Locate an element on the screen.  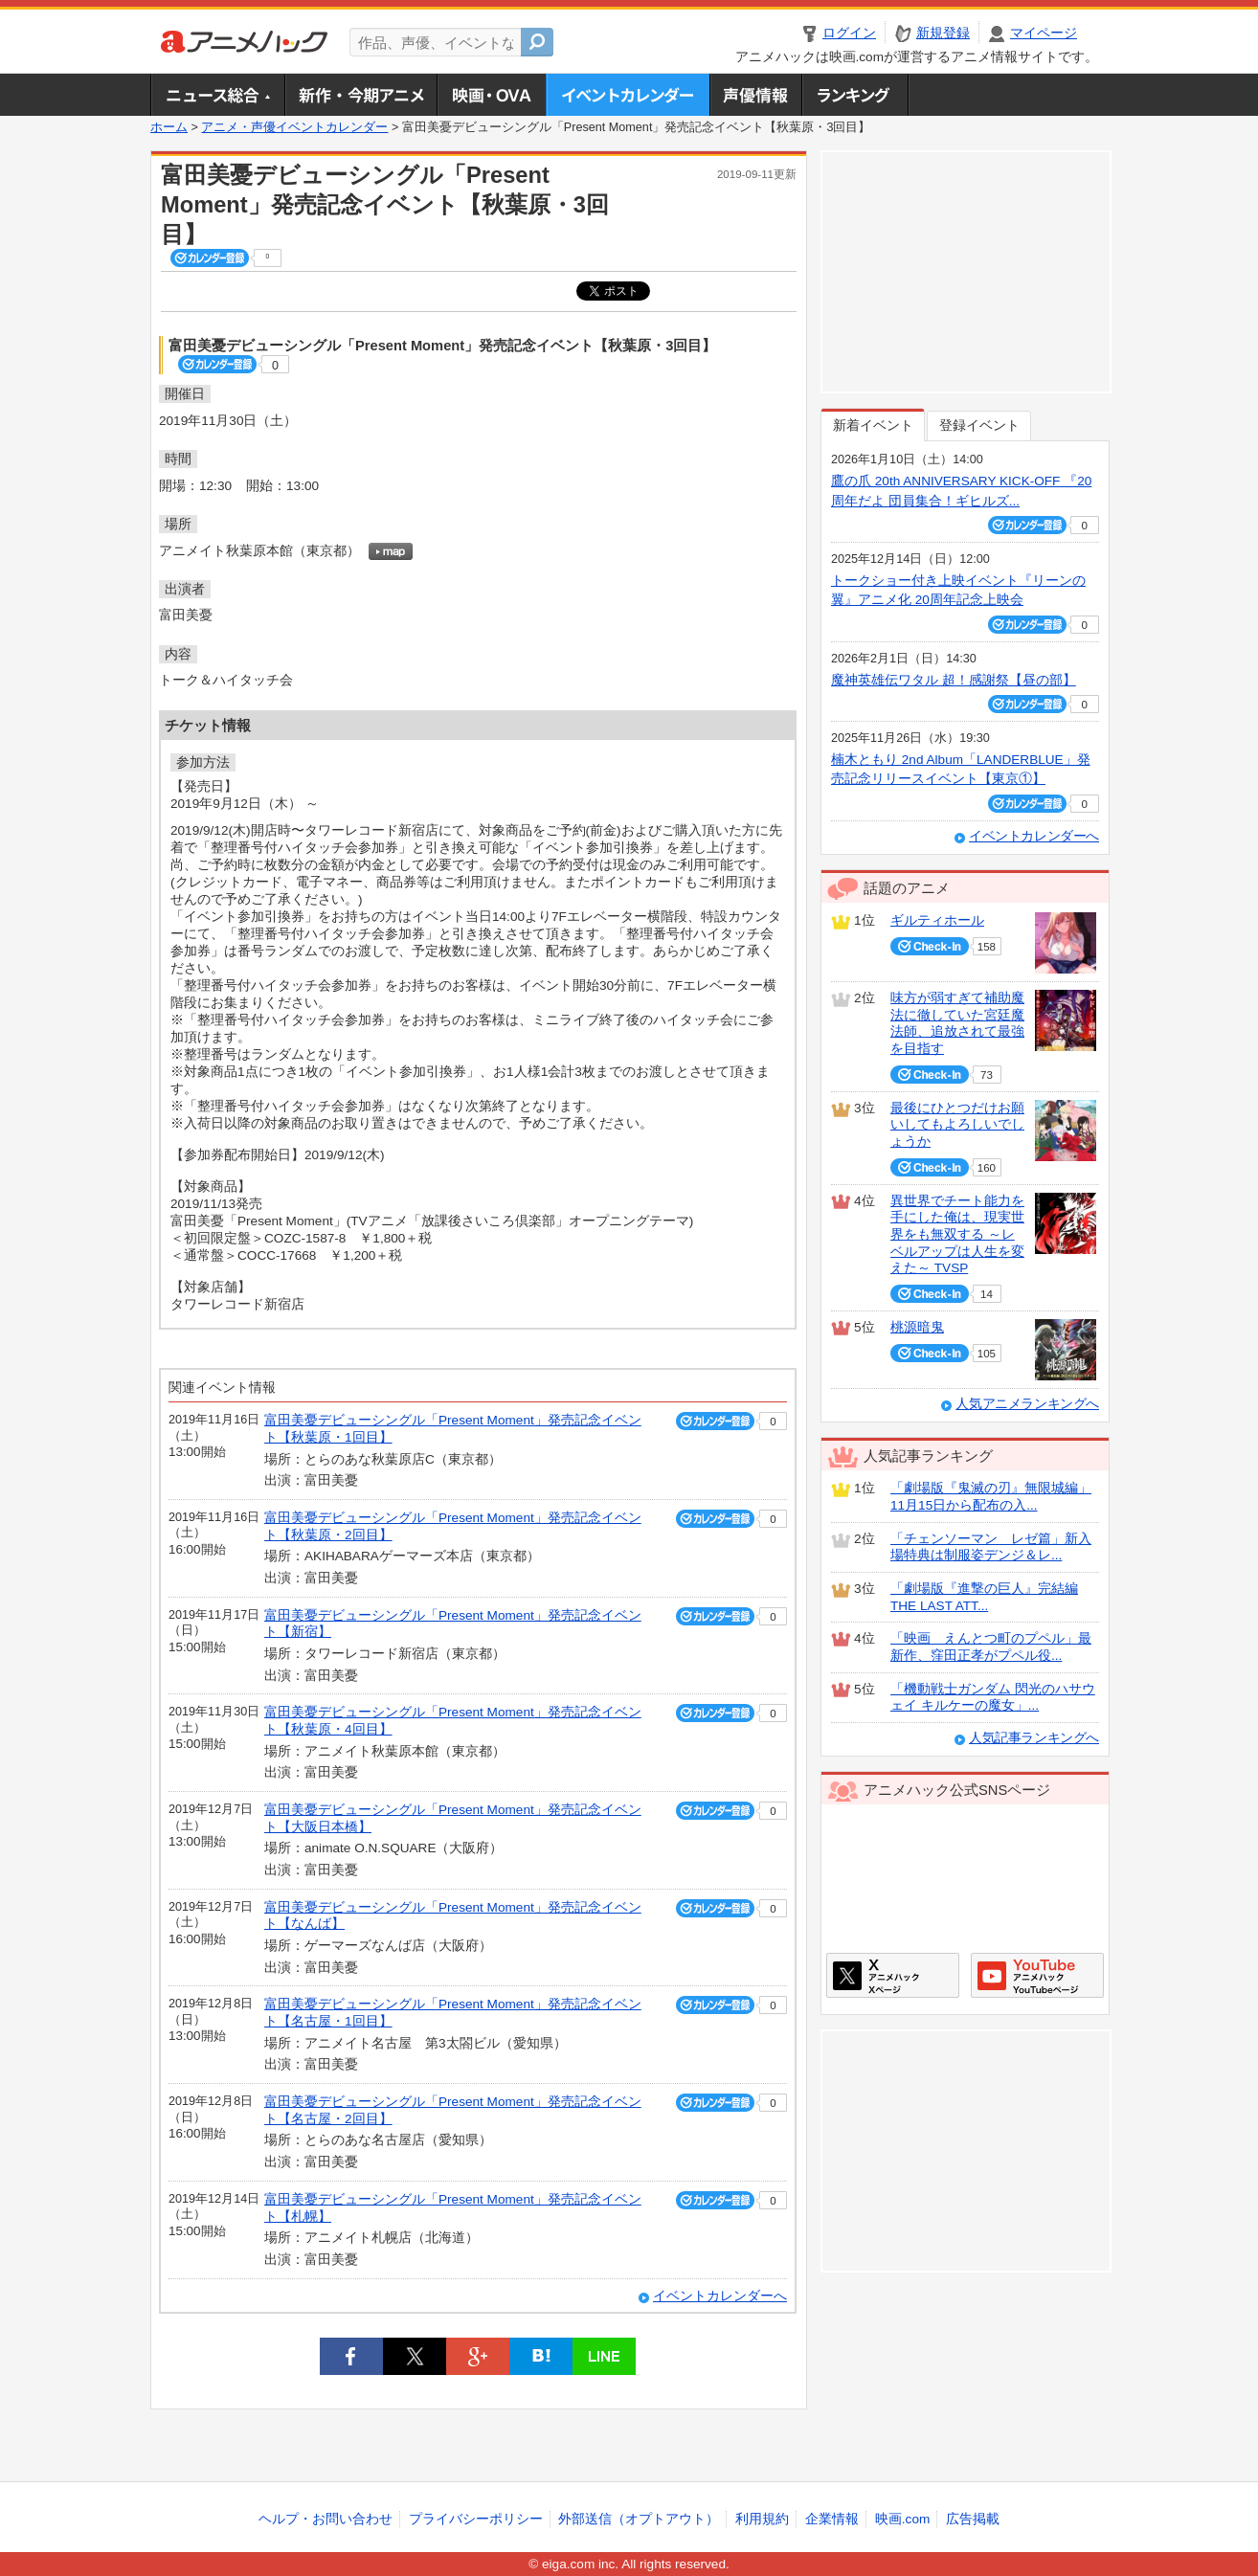
人気記事ランキングへ is located at coordinates (1034, 1738).